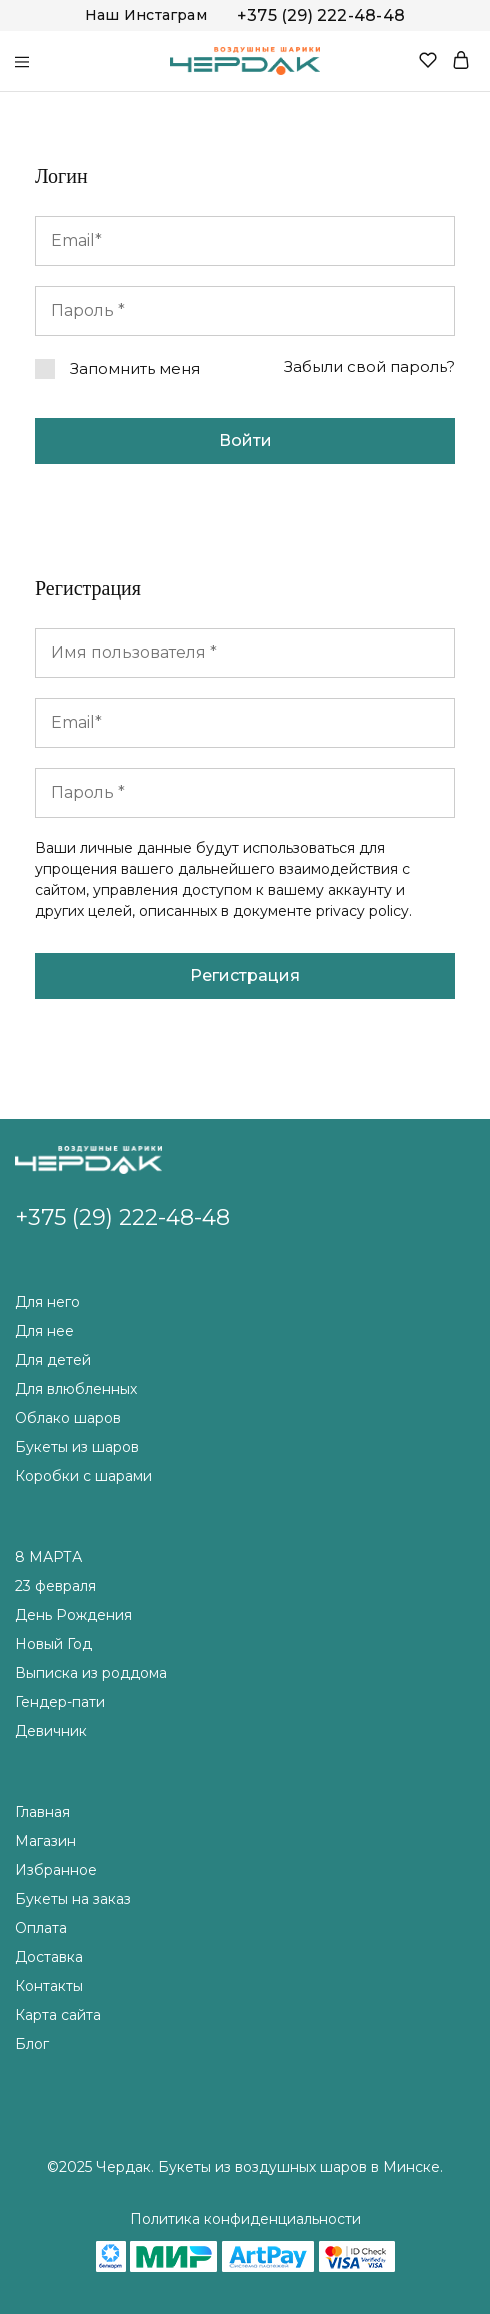  I want to click on Главная, so click(42, 1812).